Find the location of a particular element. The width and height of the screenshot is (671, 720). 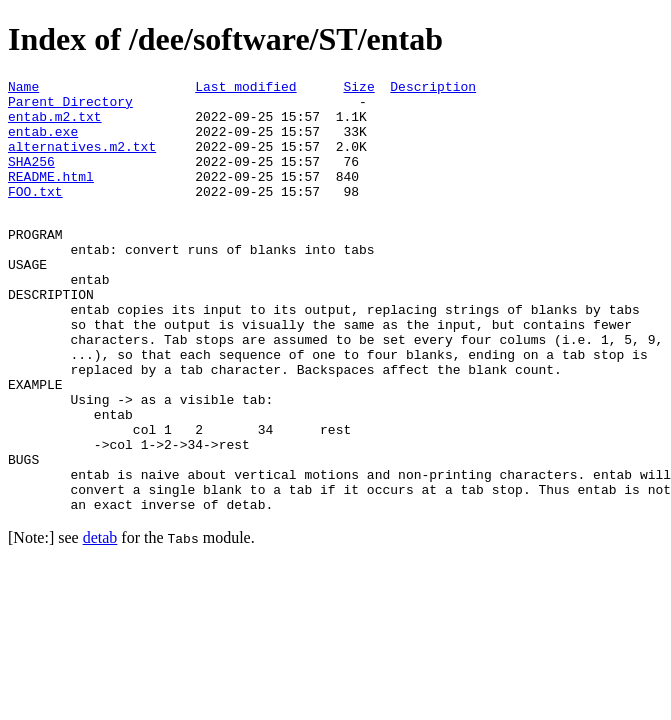

entab.exe is located at coordinates (43, 143).